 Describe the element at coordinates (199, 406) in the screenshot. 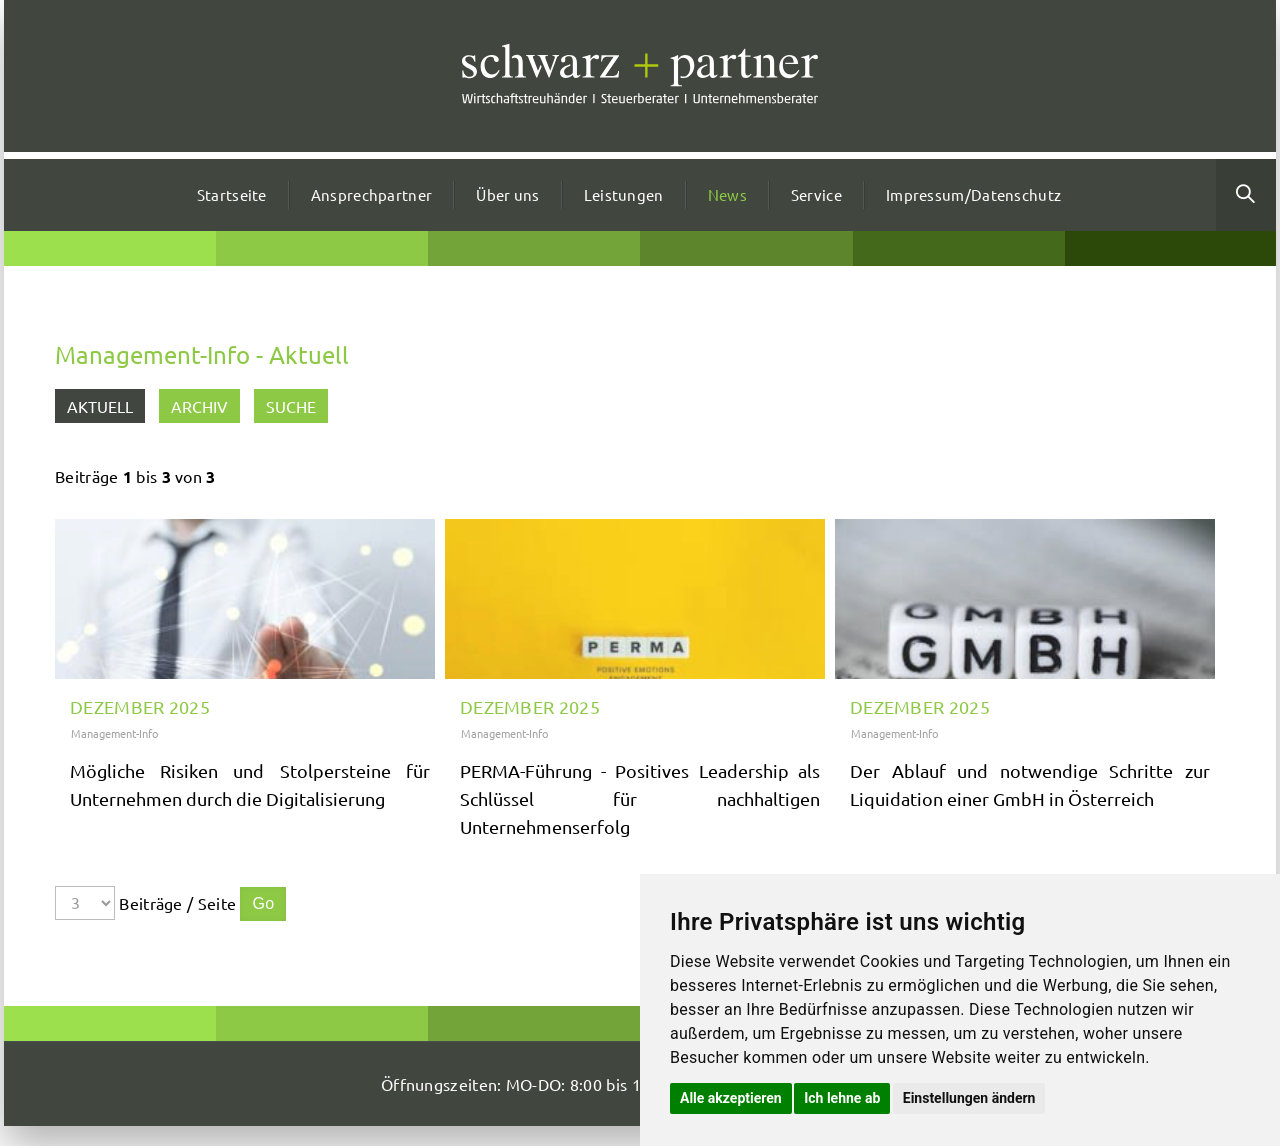

I see `Archiv` at that location.